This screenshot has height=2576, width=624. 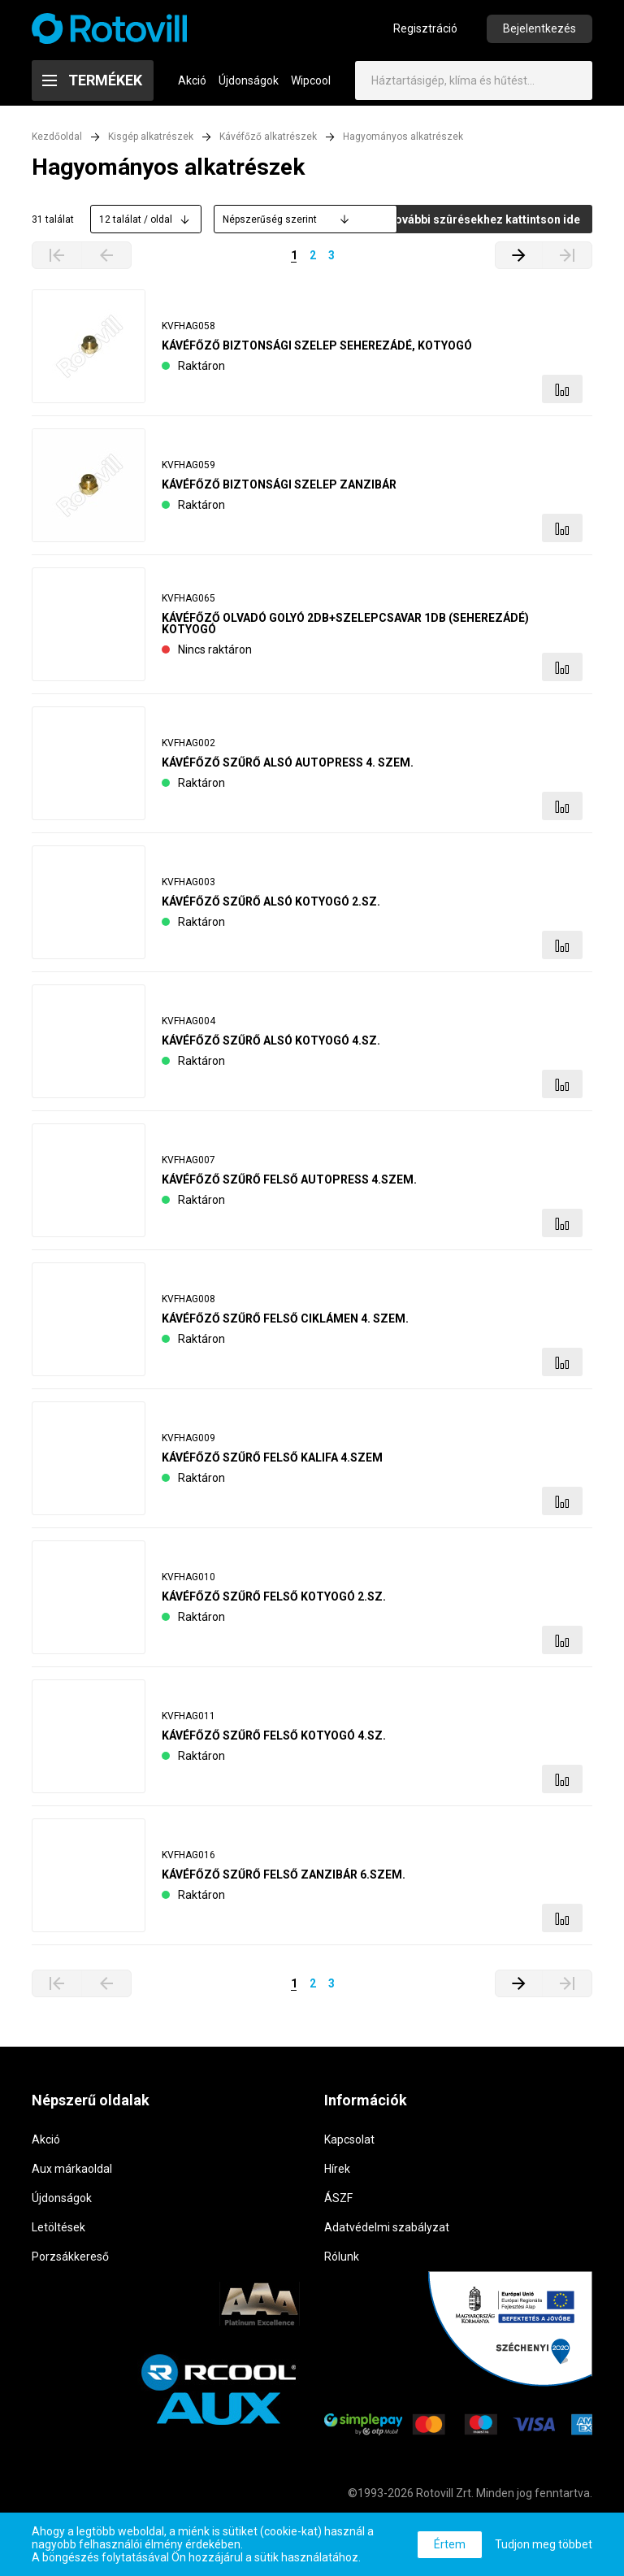 What do you see at coordinates (70, 2260) in the screenshot?
I see `Porzsákkereső` at bounding box center [70, 2260].